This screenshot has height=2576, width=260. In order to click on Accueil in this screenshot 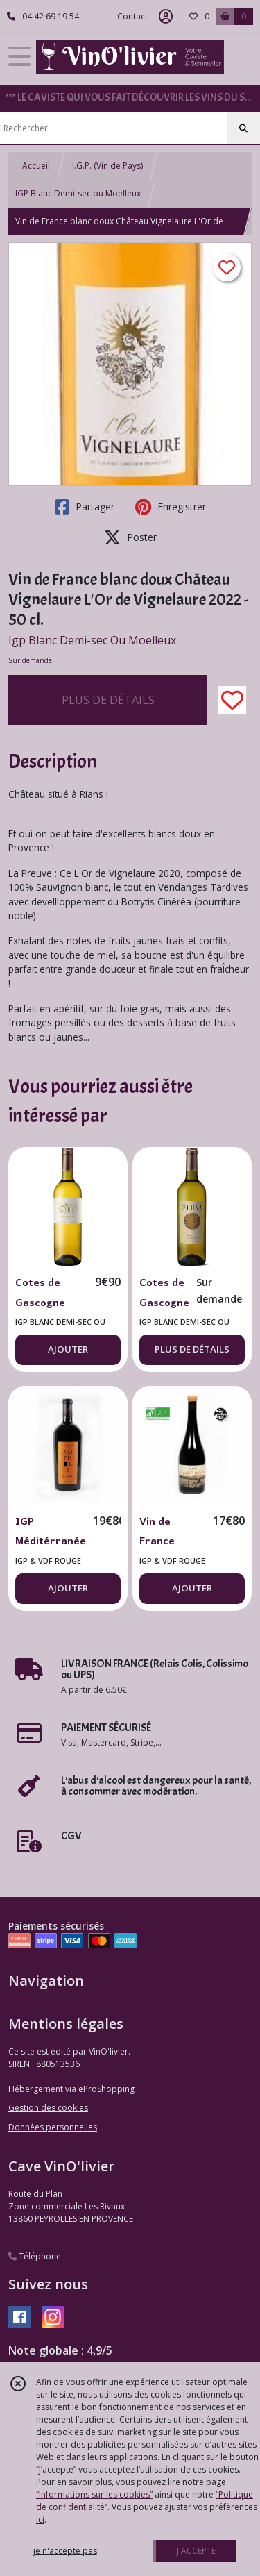, I will do `click(36, 166)`.